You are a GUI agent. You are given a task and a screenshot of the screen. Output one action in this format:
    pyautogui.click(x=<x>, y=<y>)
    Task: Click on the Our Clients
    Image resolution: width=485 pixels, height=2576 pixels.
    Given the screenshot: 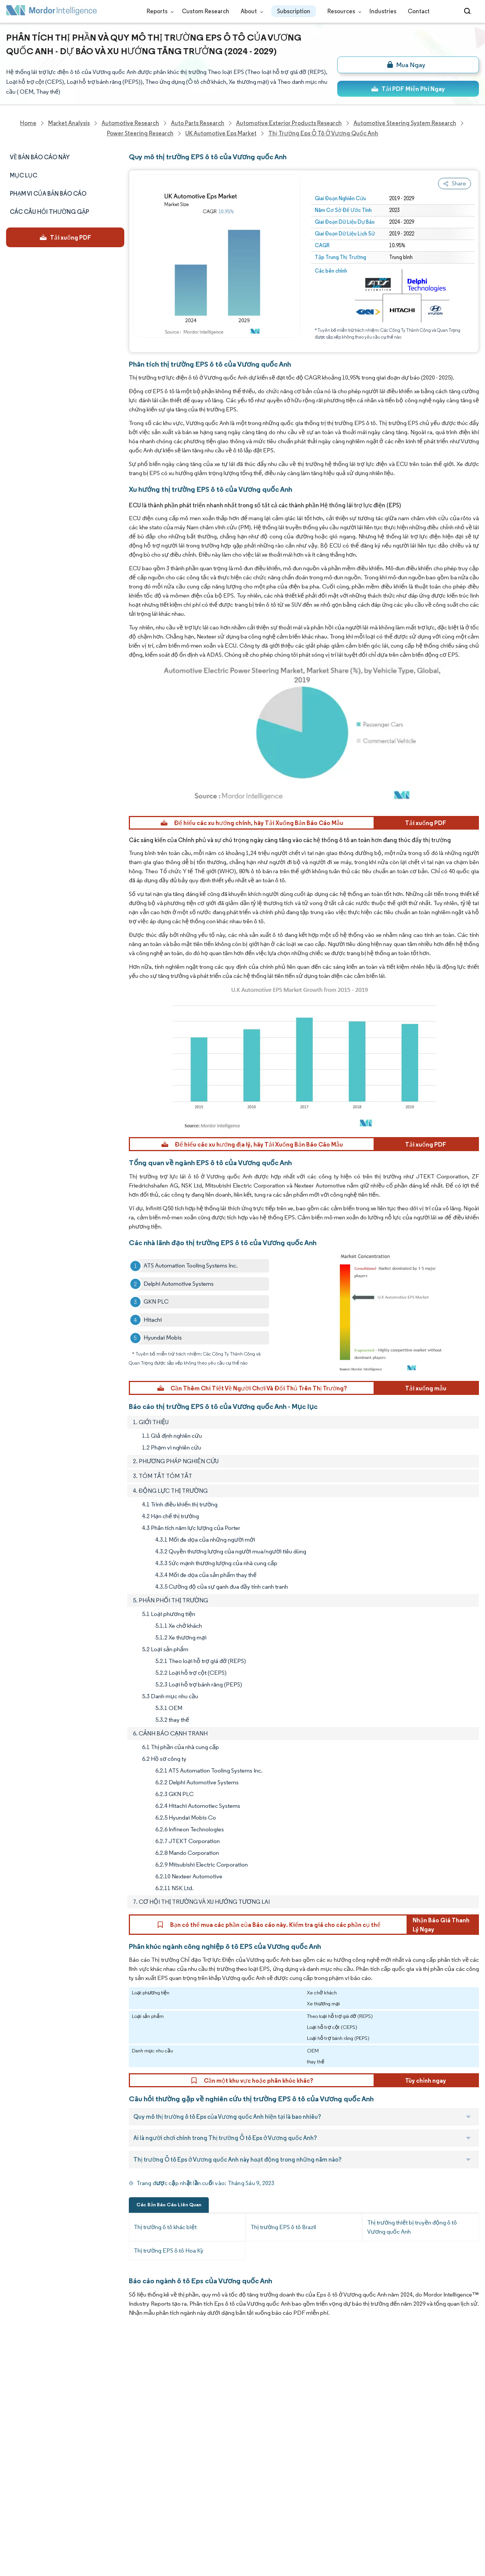 What is the action you would take?
    pyautogui.click(x=21, y=2396)
    